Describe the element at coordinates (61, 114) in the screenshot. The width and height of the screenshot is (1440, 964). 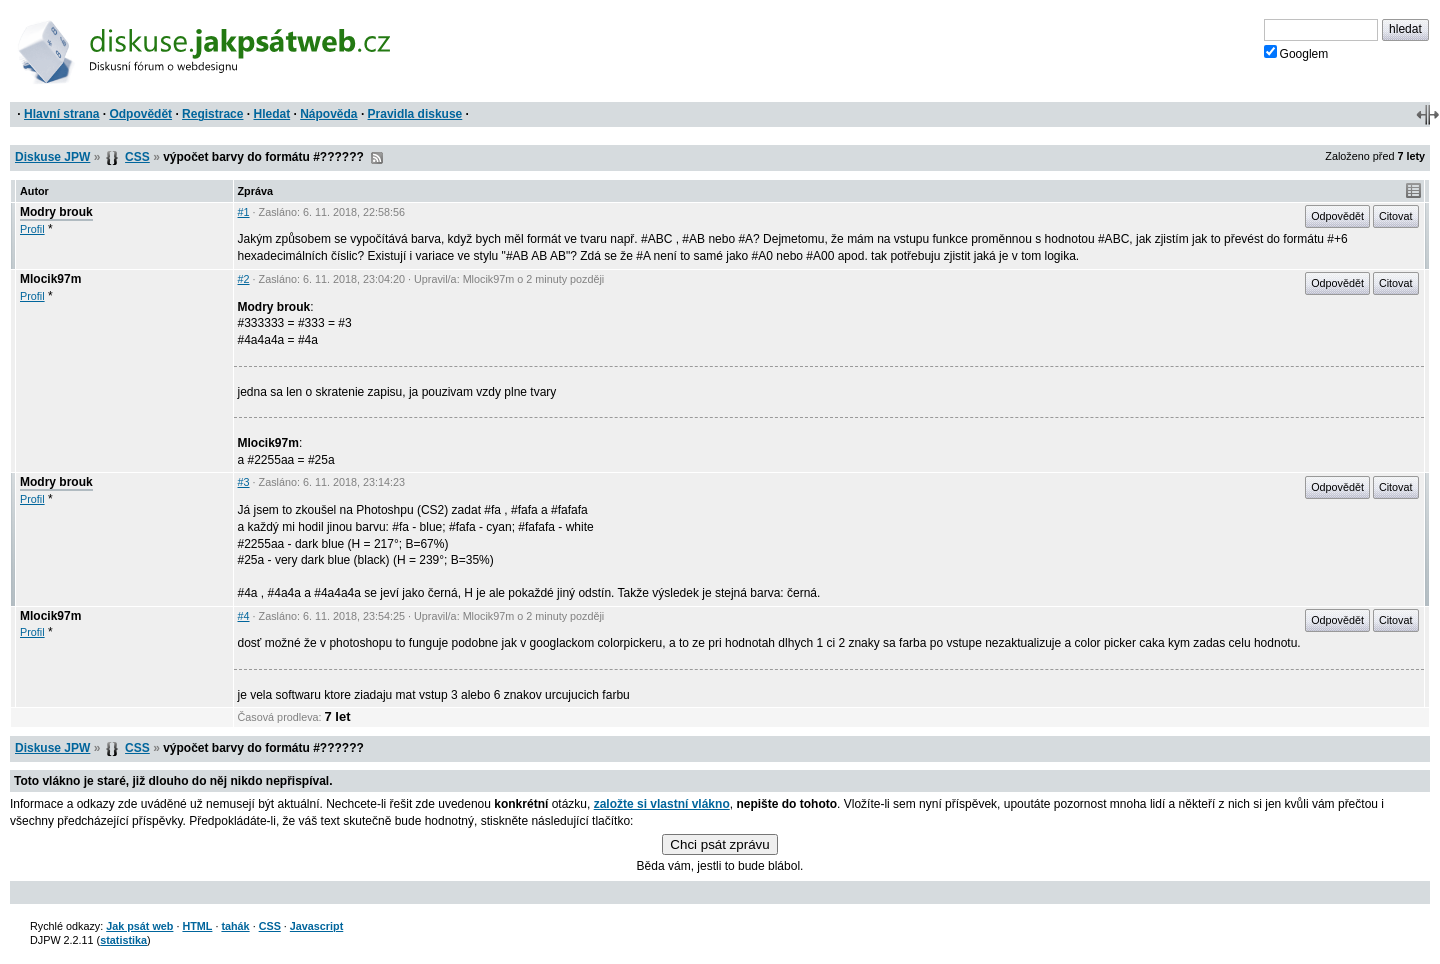
I see `Hlavní strana` at that location.